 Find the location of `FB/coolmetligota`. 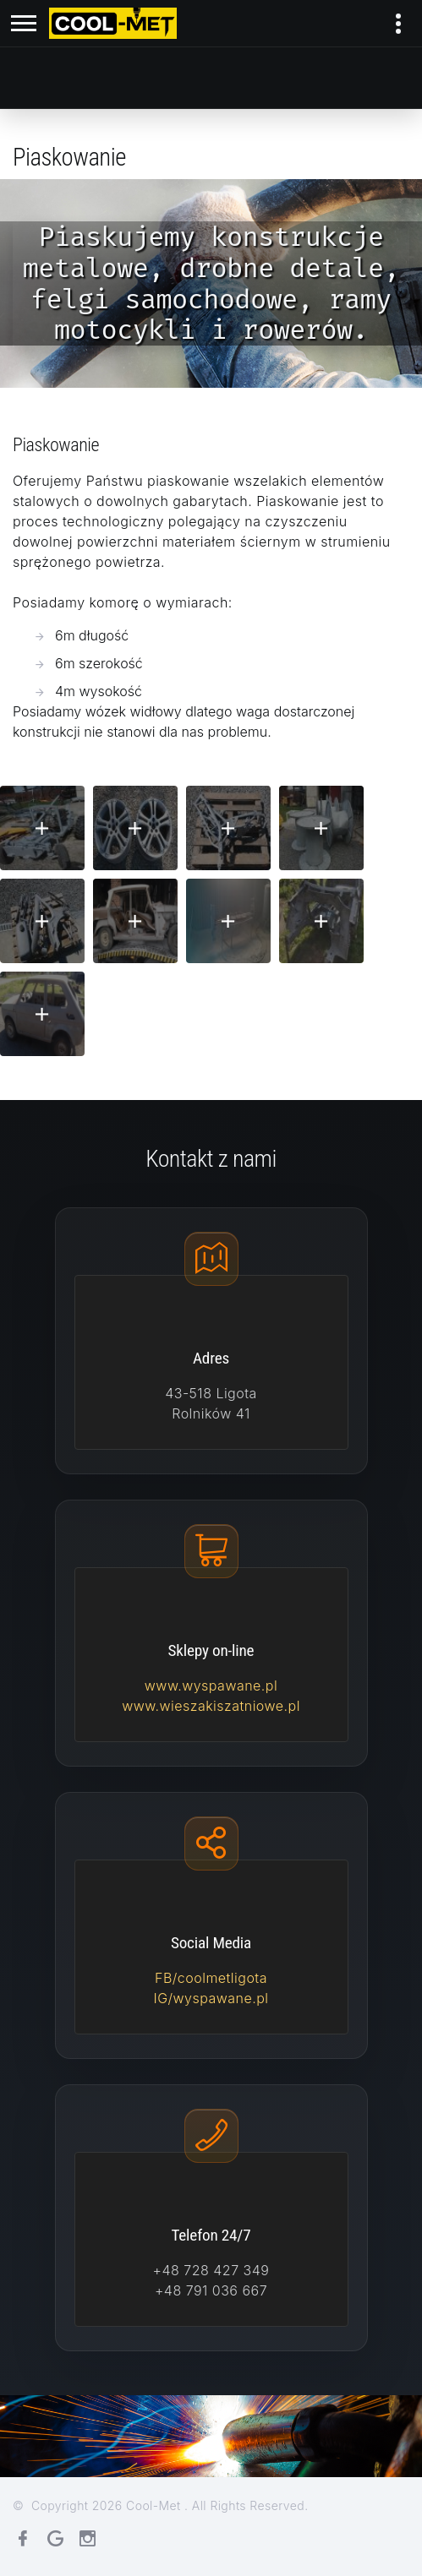

FB/coolmetligota is located at coordinates (211, 1977).